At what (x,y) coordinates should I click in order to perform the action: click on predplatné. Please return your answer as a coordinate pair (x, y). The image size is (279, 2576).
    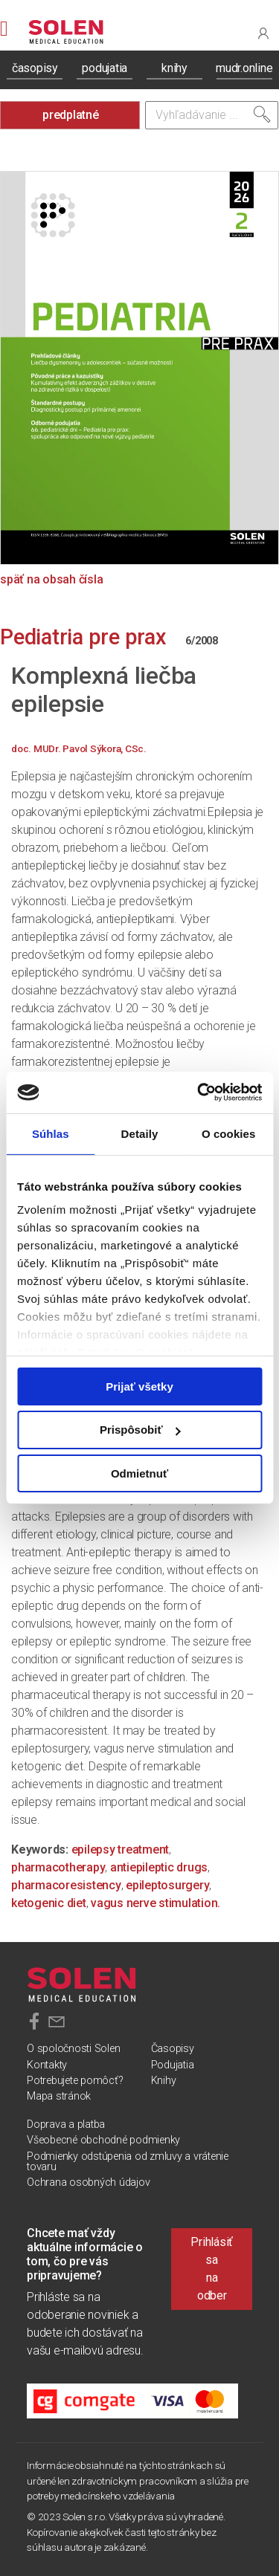
    Looking at the image, I should click on (70, 115).